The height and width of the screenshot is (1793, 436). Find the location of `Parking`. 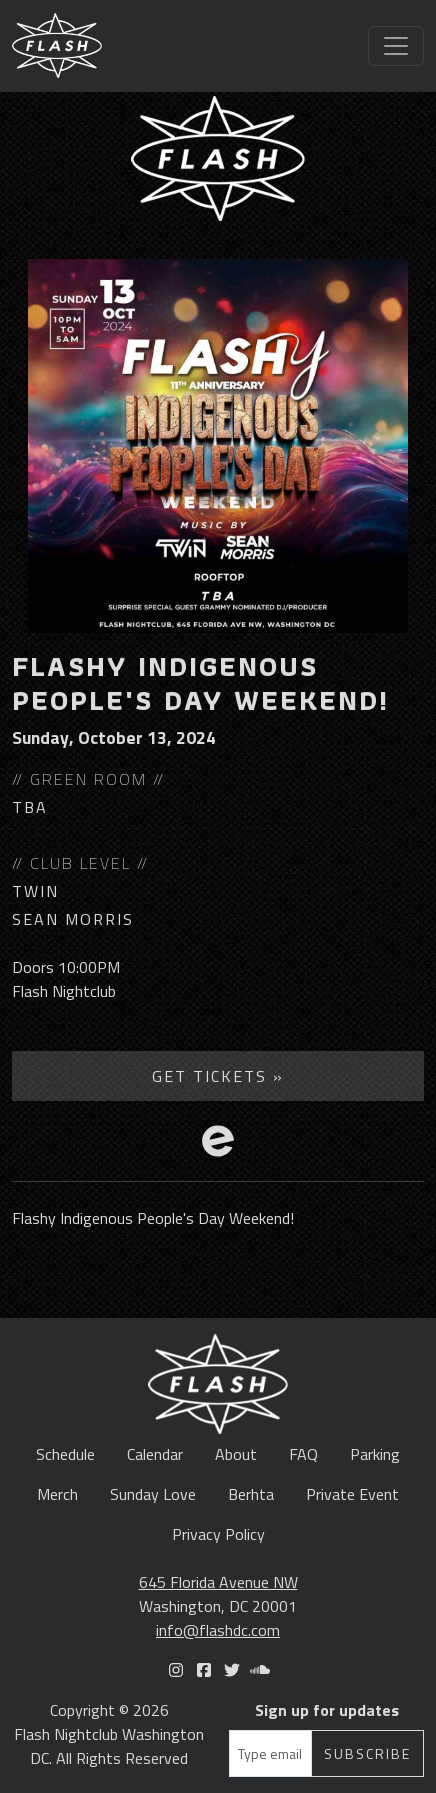

Parking is located at coordinates (375, 1454).